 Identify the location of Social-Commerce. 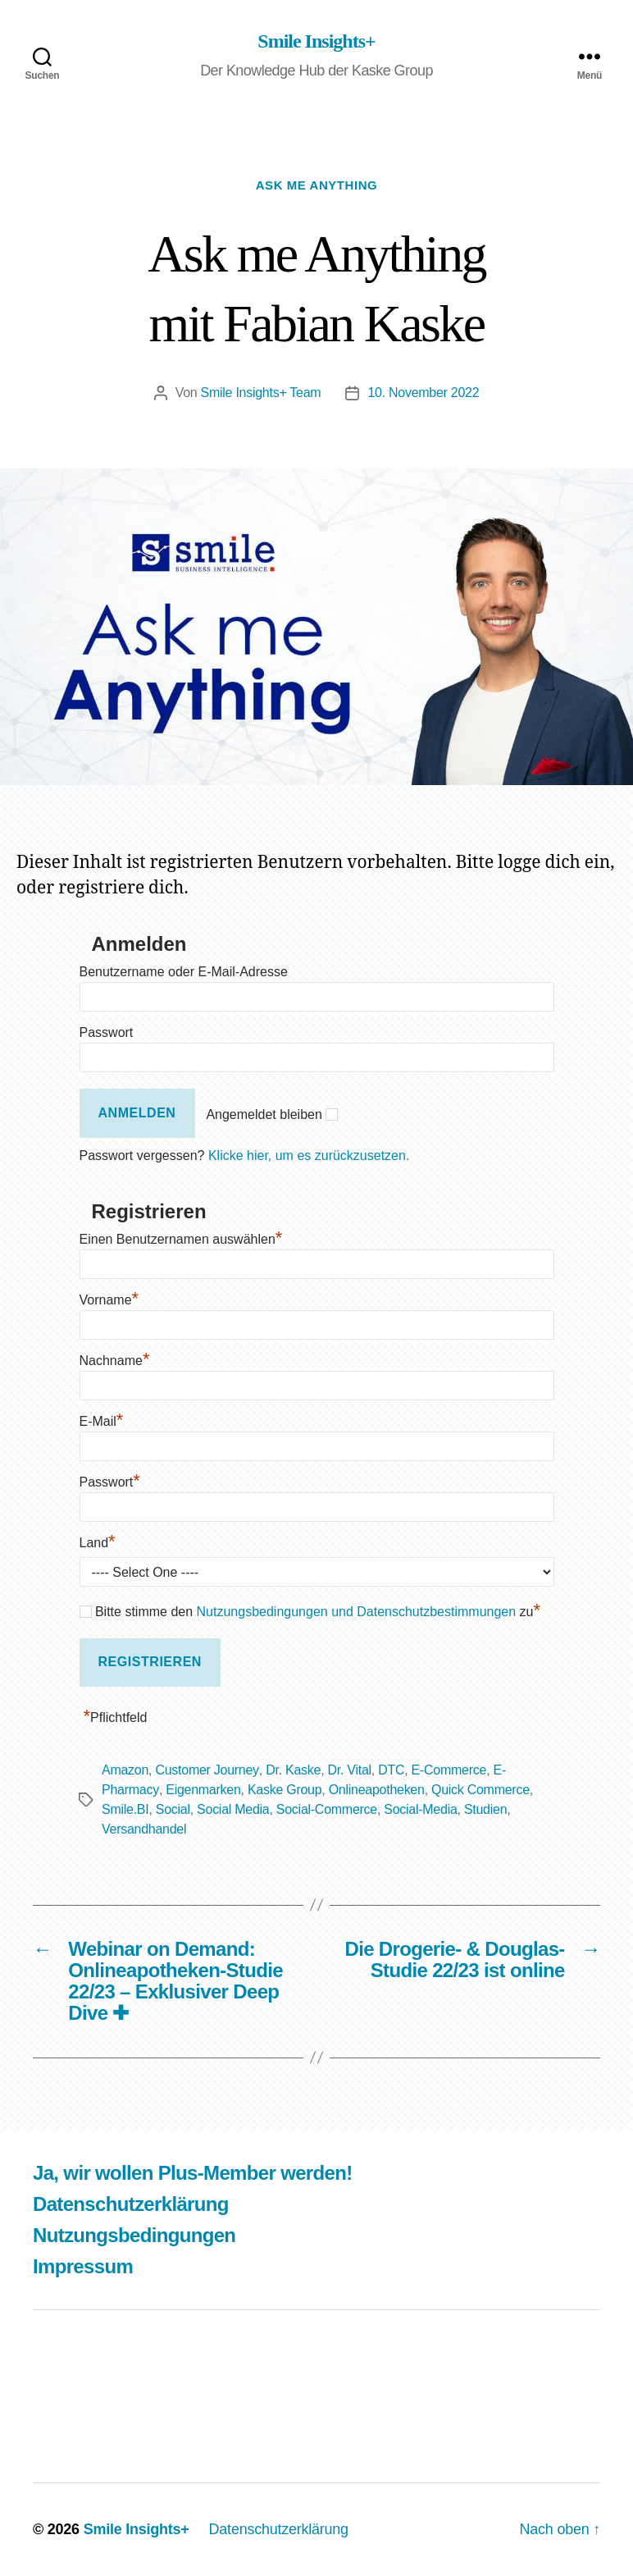
(326, 1809).